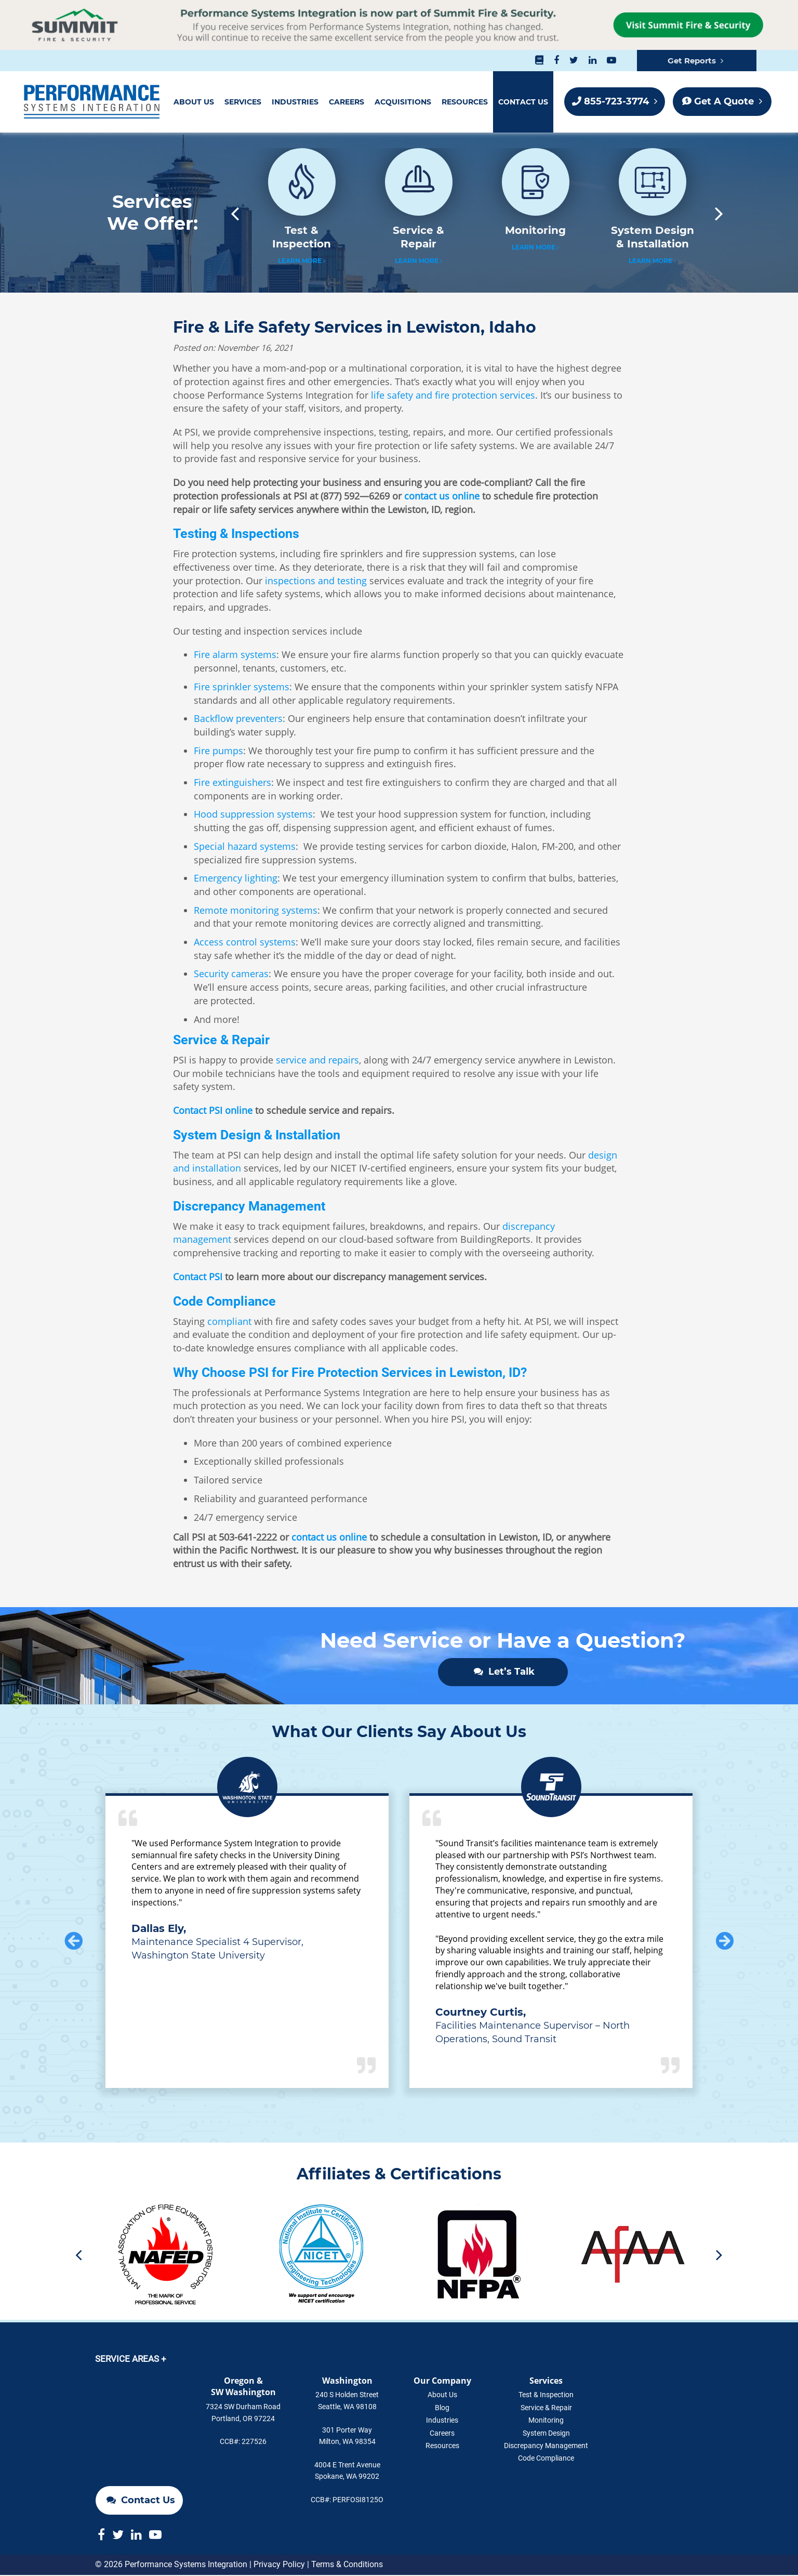  I want to click on Test & Inspection [menuitem], so click(546, 2395).